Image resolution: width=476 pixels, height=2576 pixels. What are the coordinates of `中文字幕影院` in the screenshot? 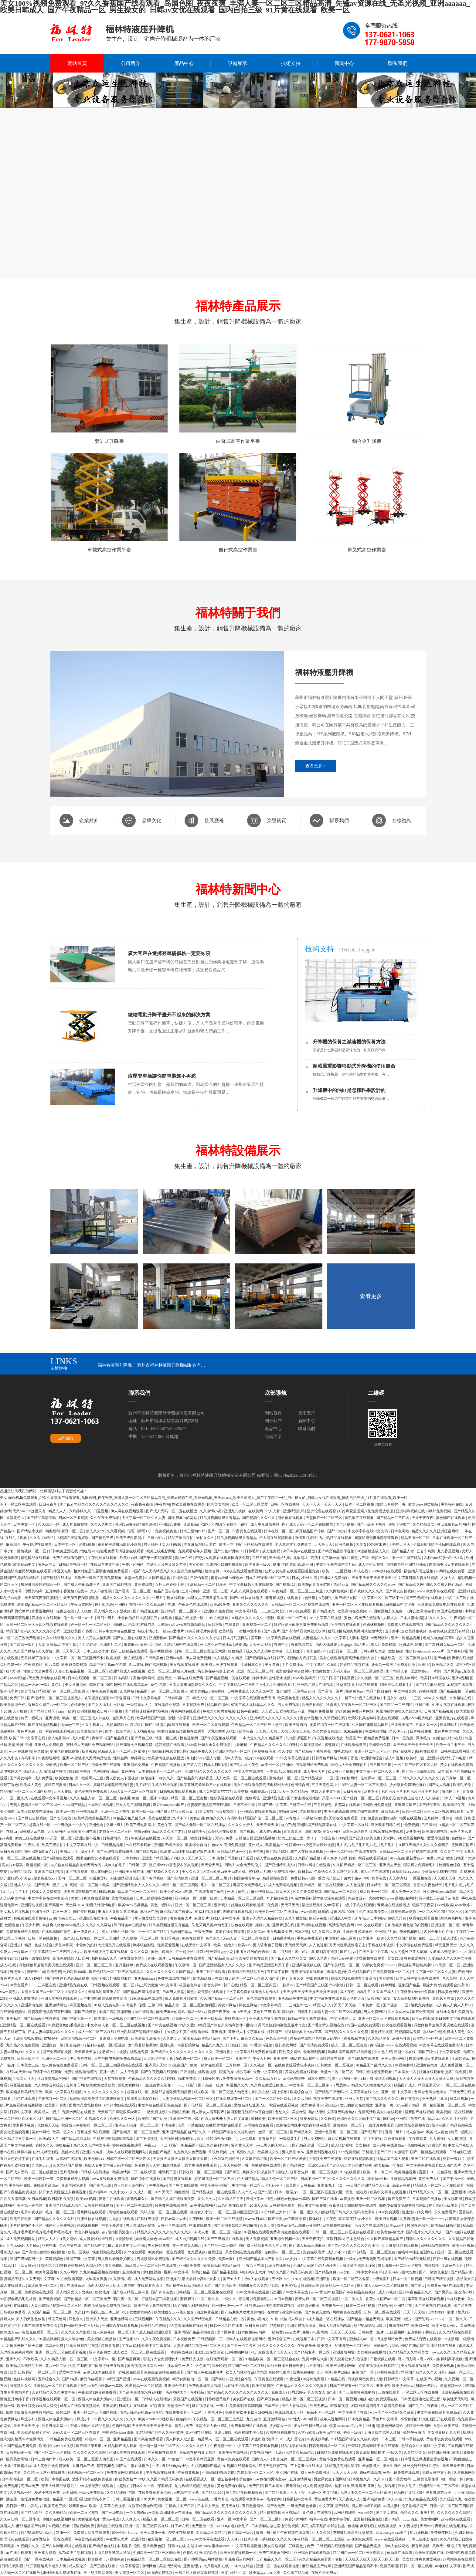 It's located at (405, 1691).